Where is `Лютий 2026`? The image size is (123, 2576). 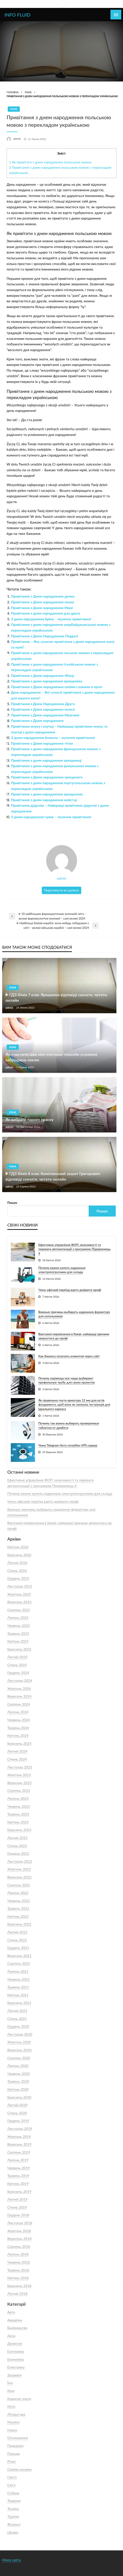
Лютий 2026 is located at coordinates (17, 1562).